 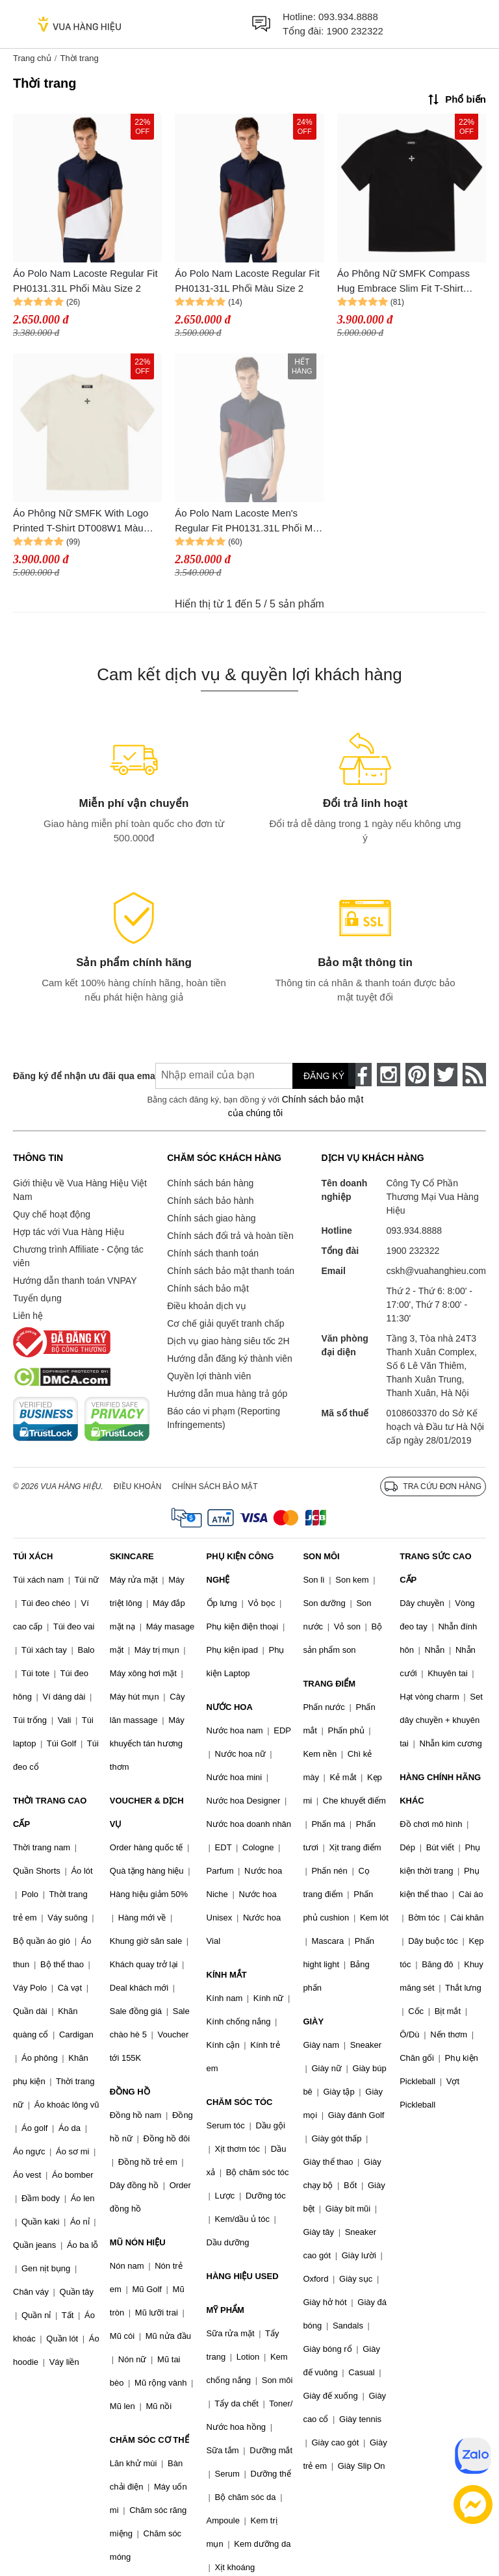 What do you see at coordinates (417, 1074) in the screenshot?
I see `[pinterest]` at bounding box center [417, 1074].